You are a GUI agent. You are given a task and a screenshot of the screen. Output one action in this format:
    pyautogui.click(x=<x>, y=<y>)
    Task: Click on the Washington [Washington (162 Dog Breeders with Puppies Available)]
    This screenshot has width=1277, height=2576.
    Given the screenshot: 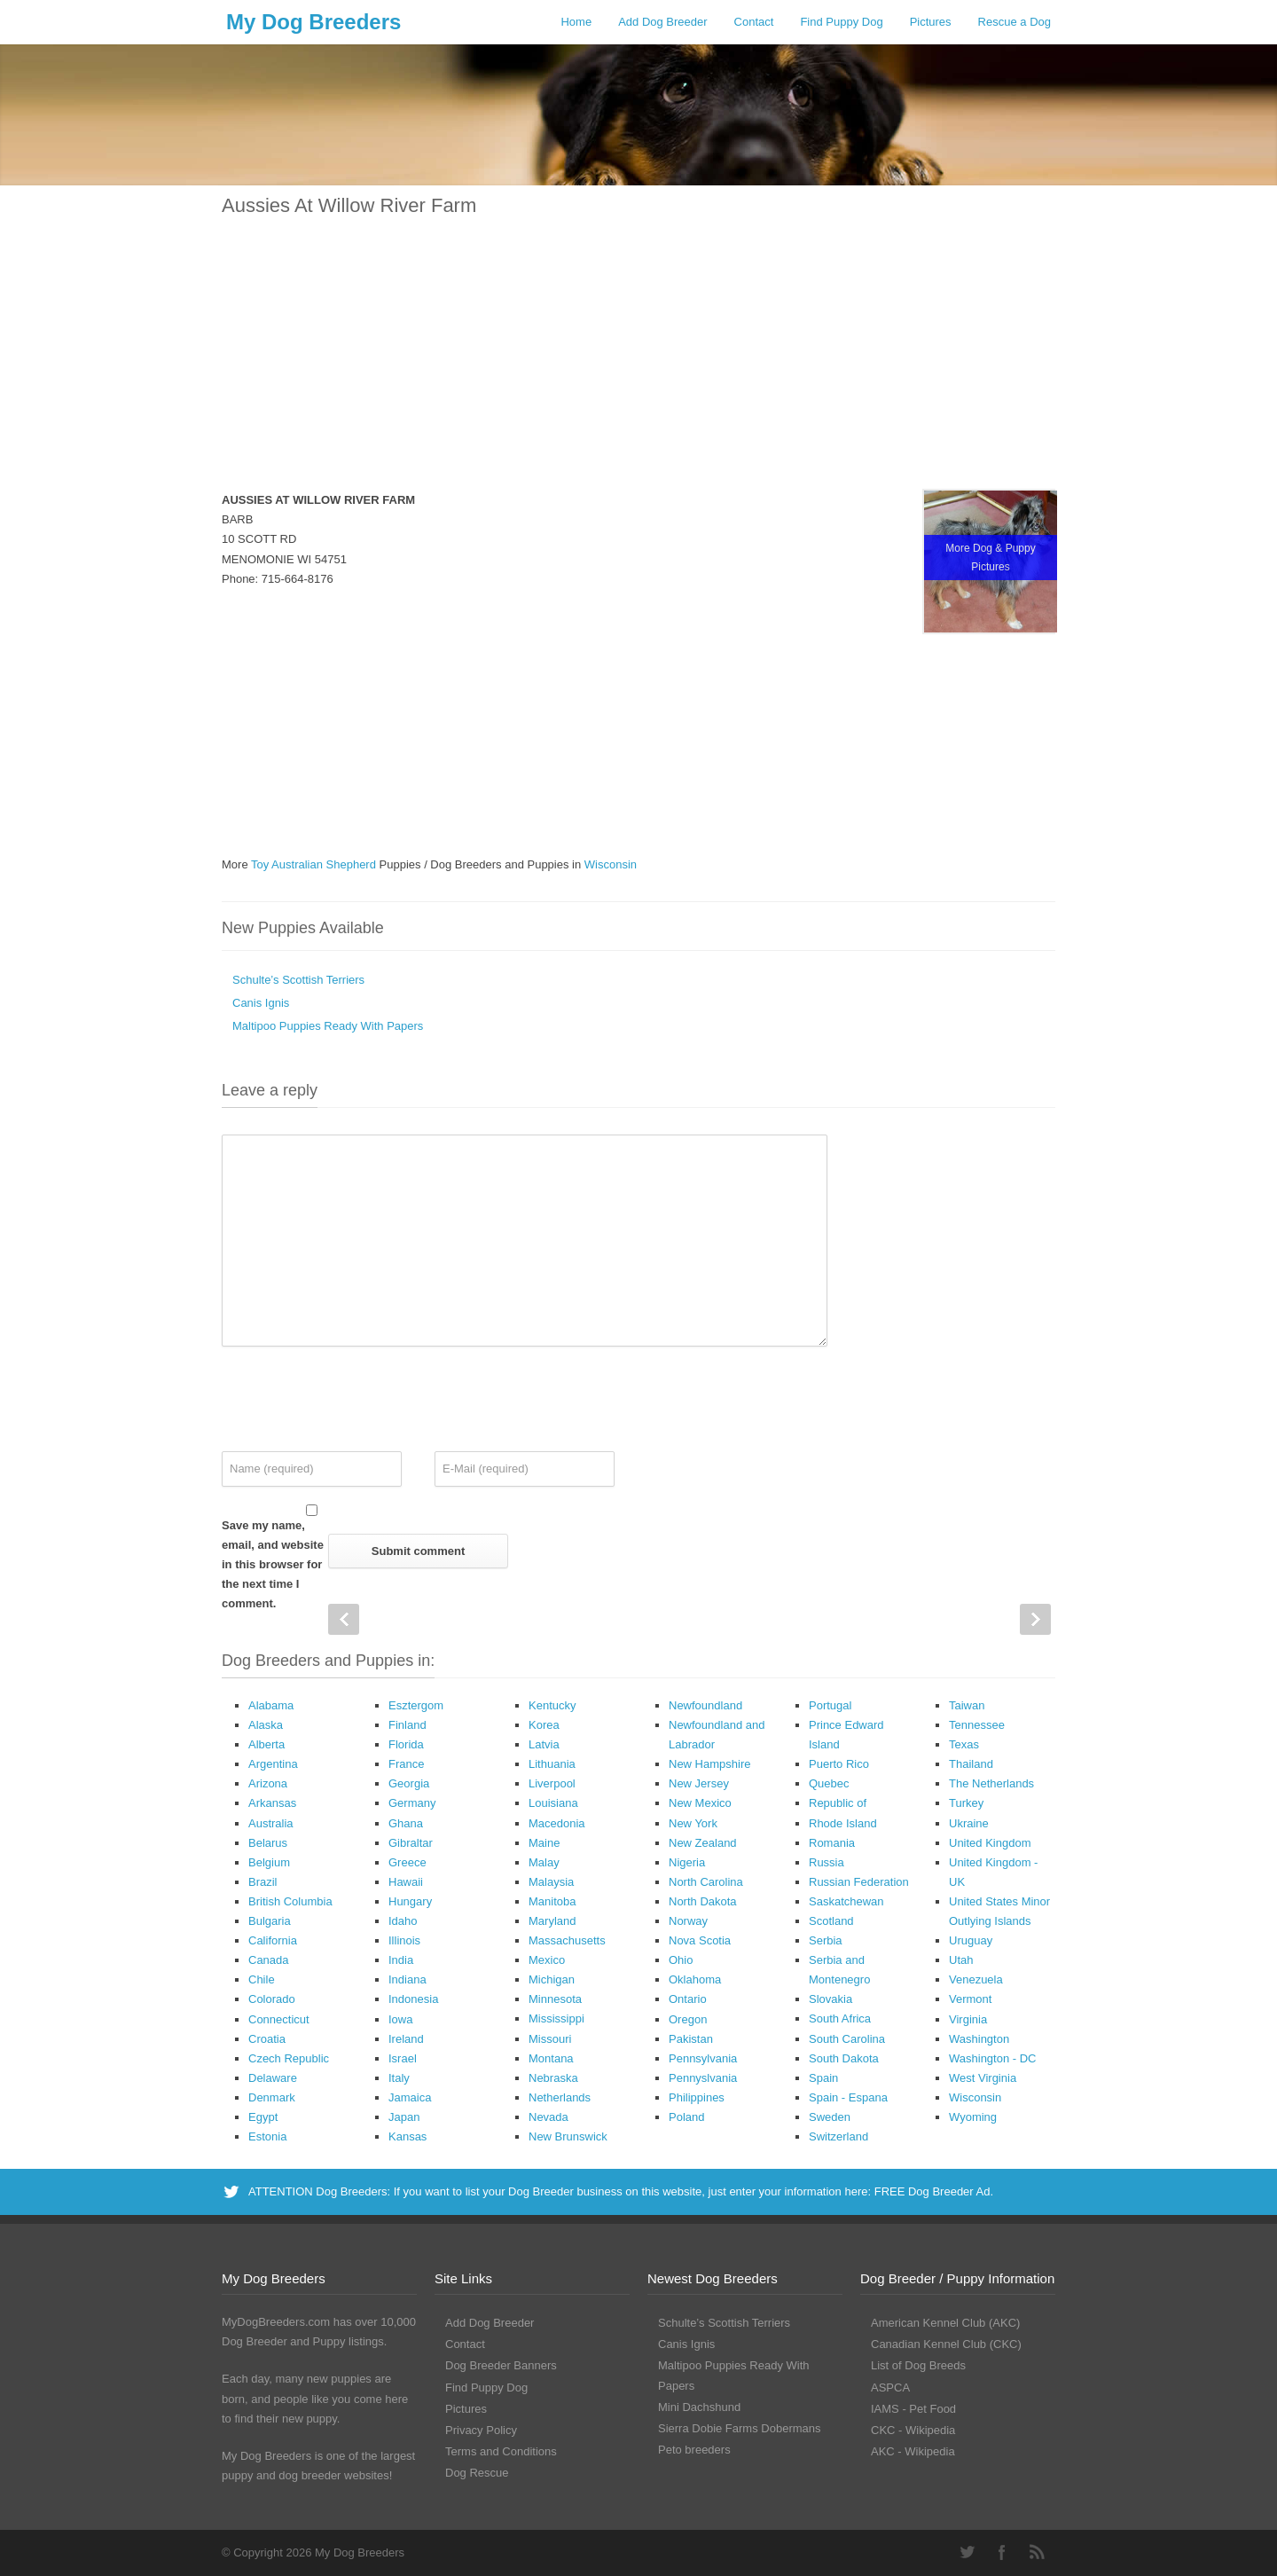 What is the action you would take?
    pyautogui.click(x=979, y=2039)
    